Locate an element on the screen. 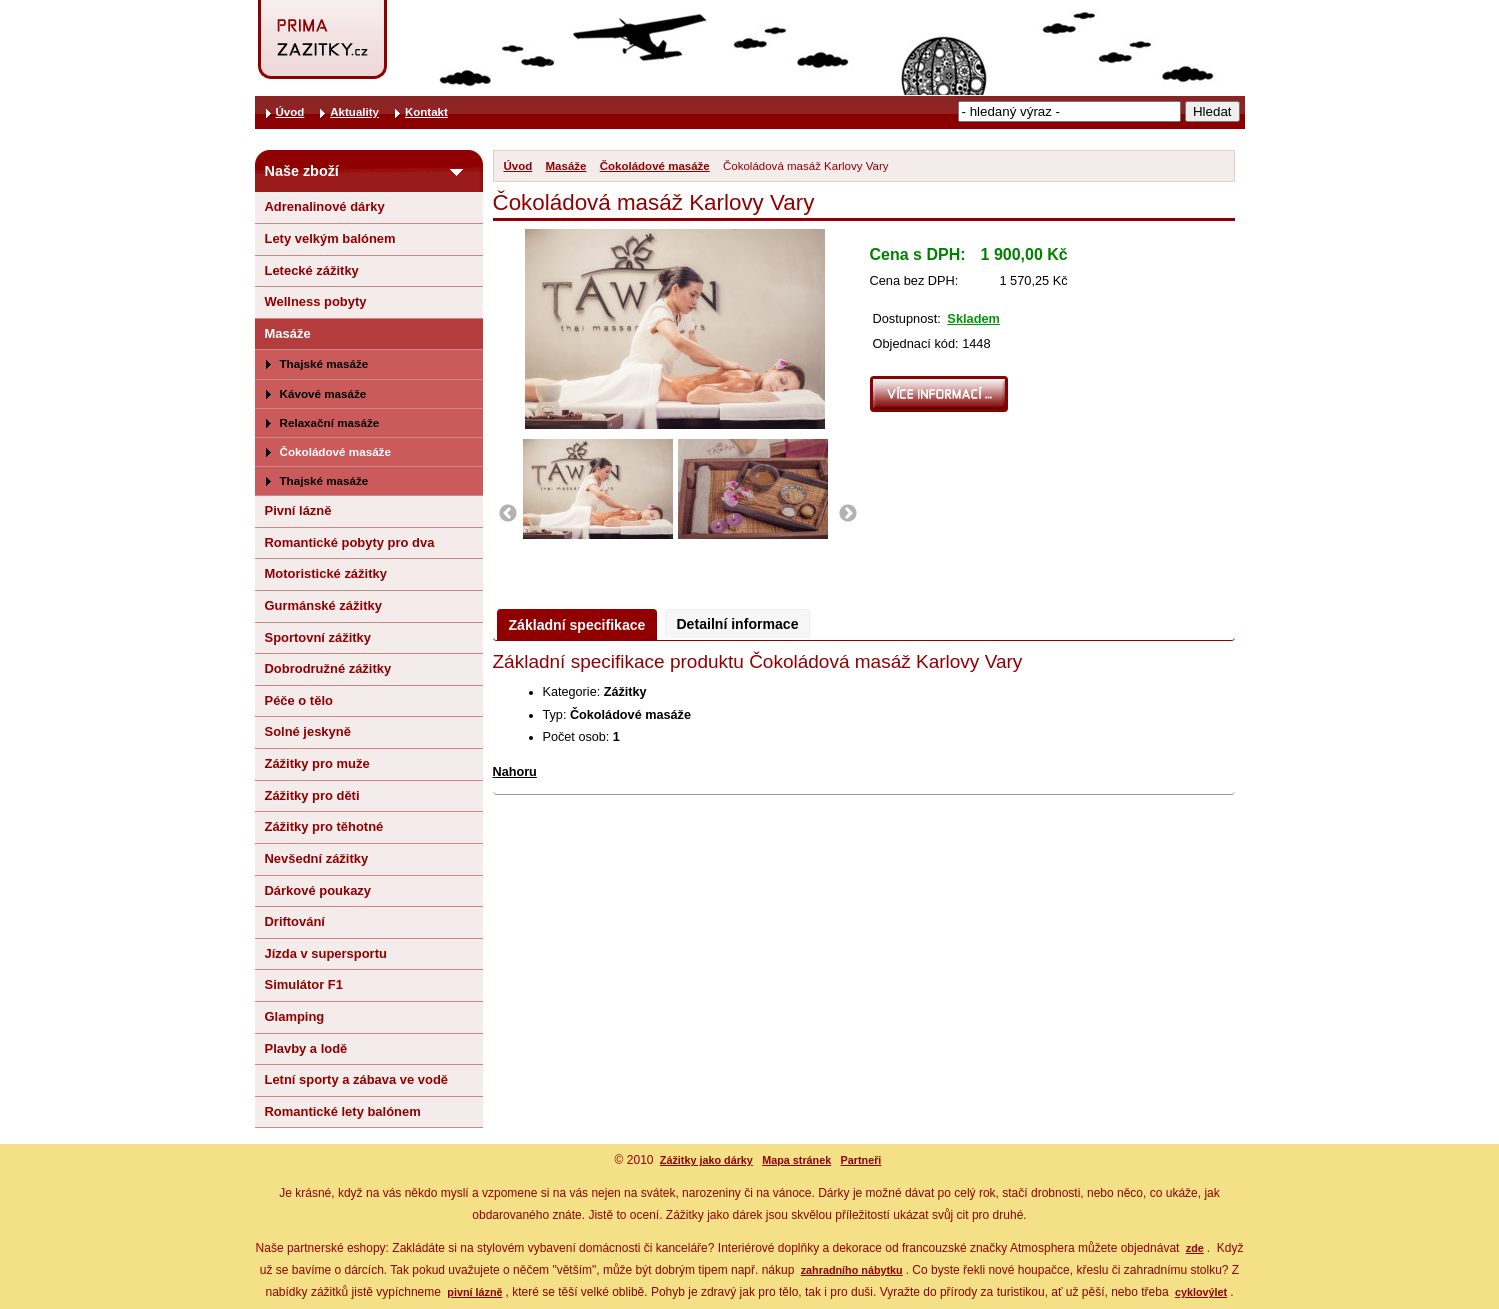 The height and width of the screenshot is (1309, 1499). Čokoládové masáže is located at coordinates (655, 166).